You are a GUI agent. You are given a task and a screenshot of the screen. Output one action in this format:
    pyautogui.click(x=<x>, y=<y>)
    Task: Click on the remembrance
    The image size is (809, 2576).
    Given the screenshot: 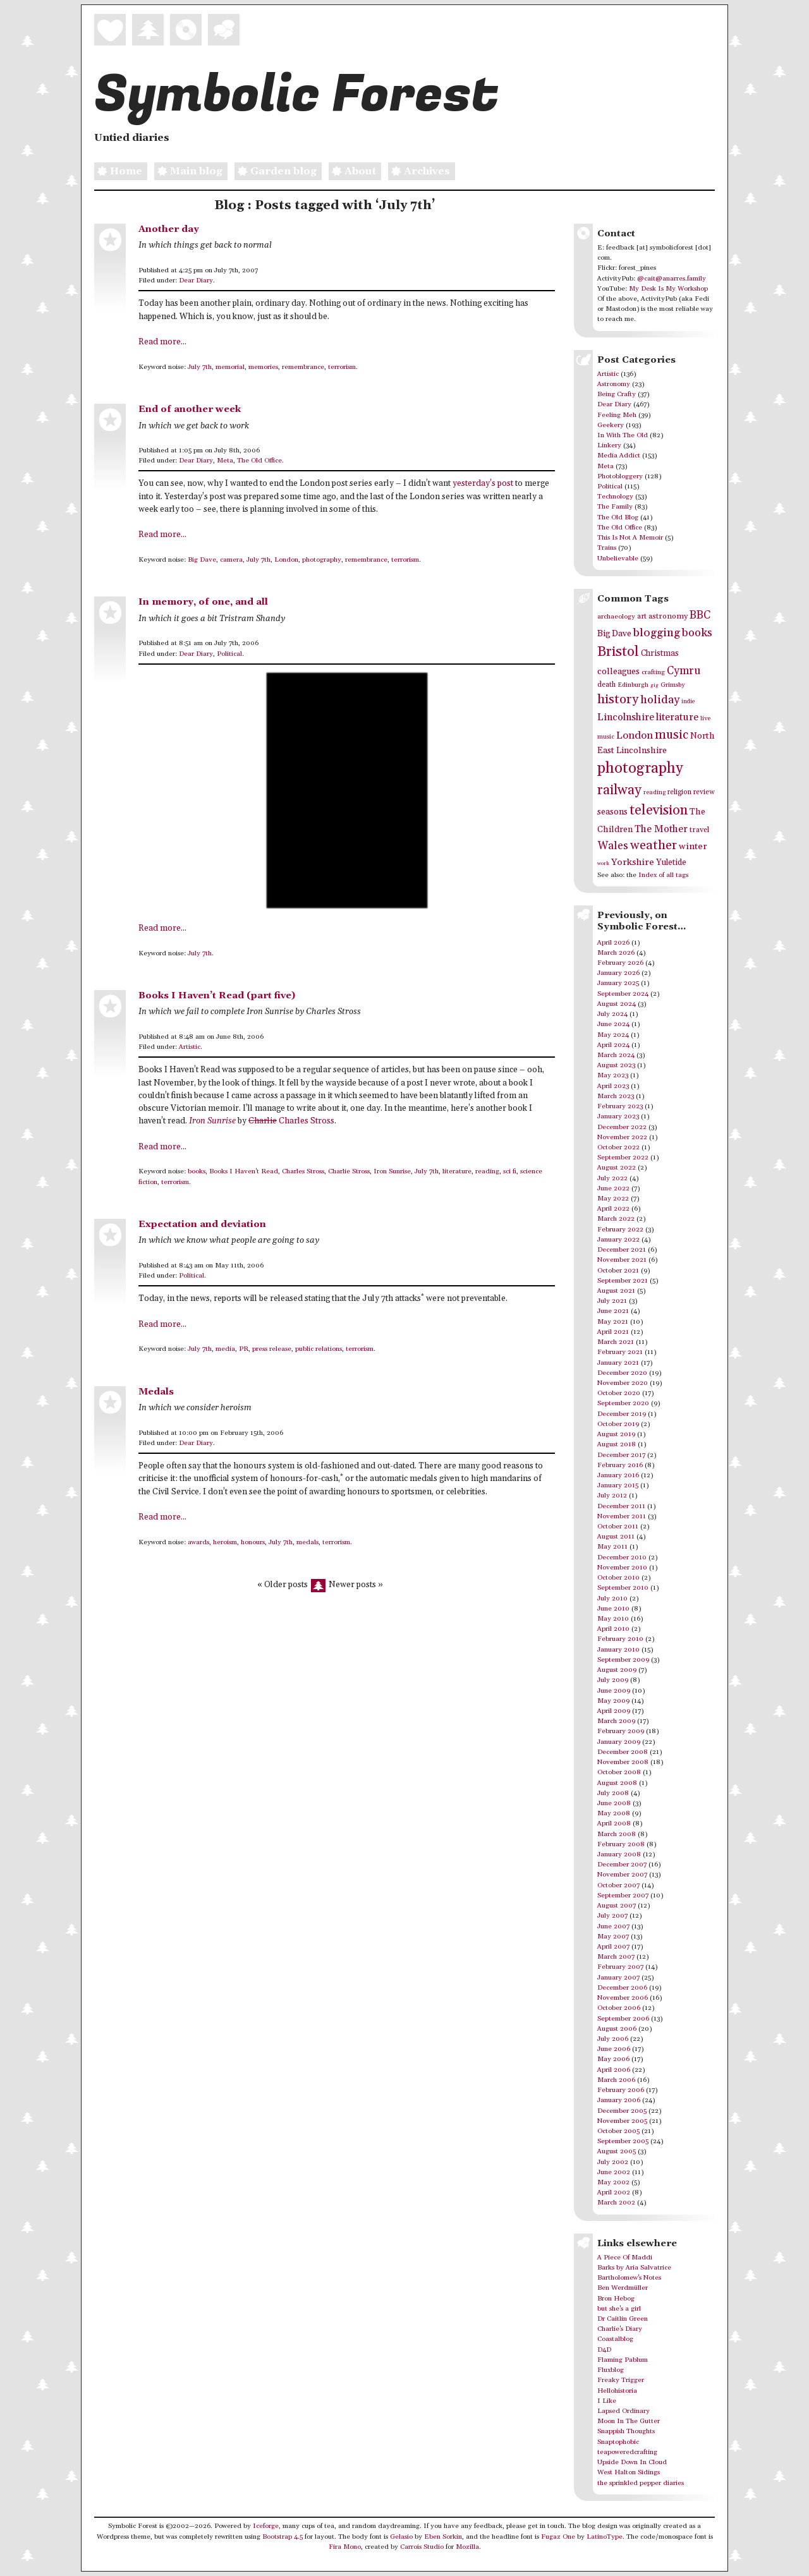 What is the action you would take?
    pyautogui.click(x=303, y=367)
    